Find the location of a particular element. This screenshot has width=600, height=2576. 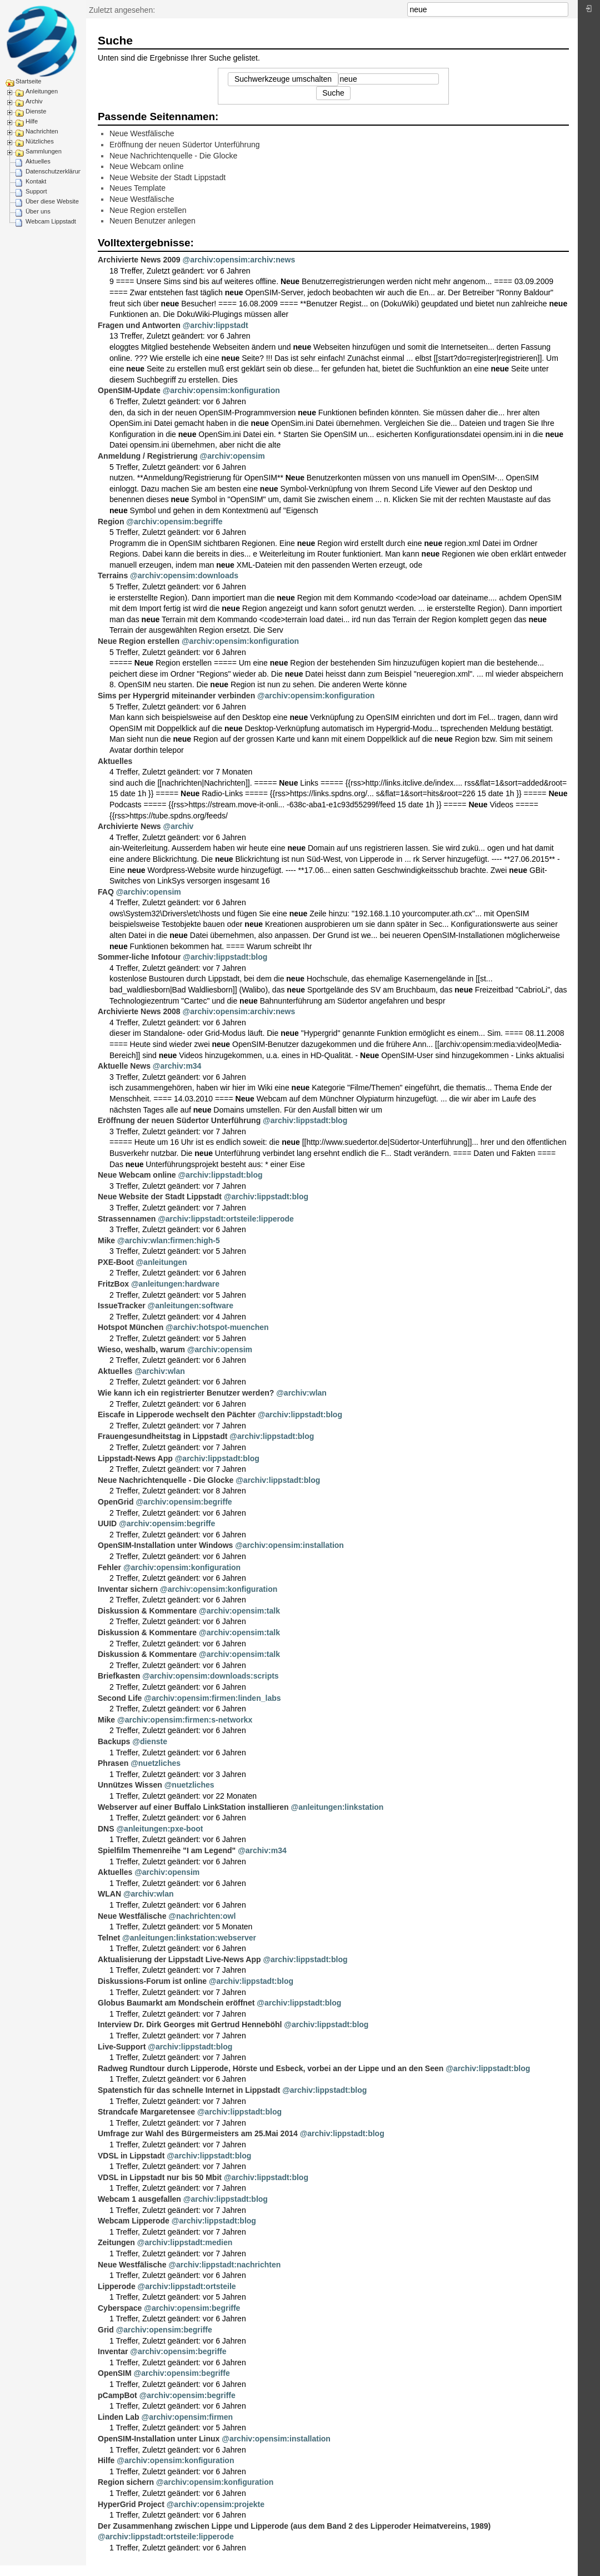

Mike is located at coordinates (106, 1240).